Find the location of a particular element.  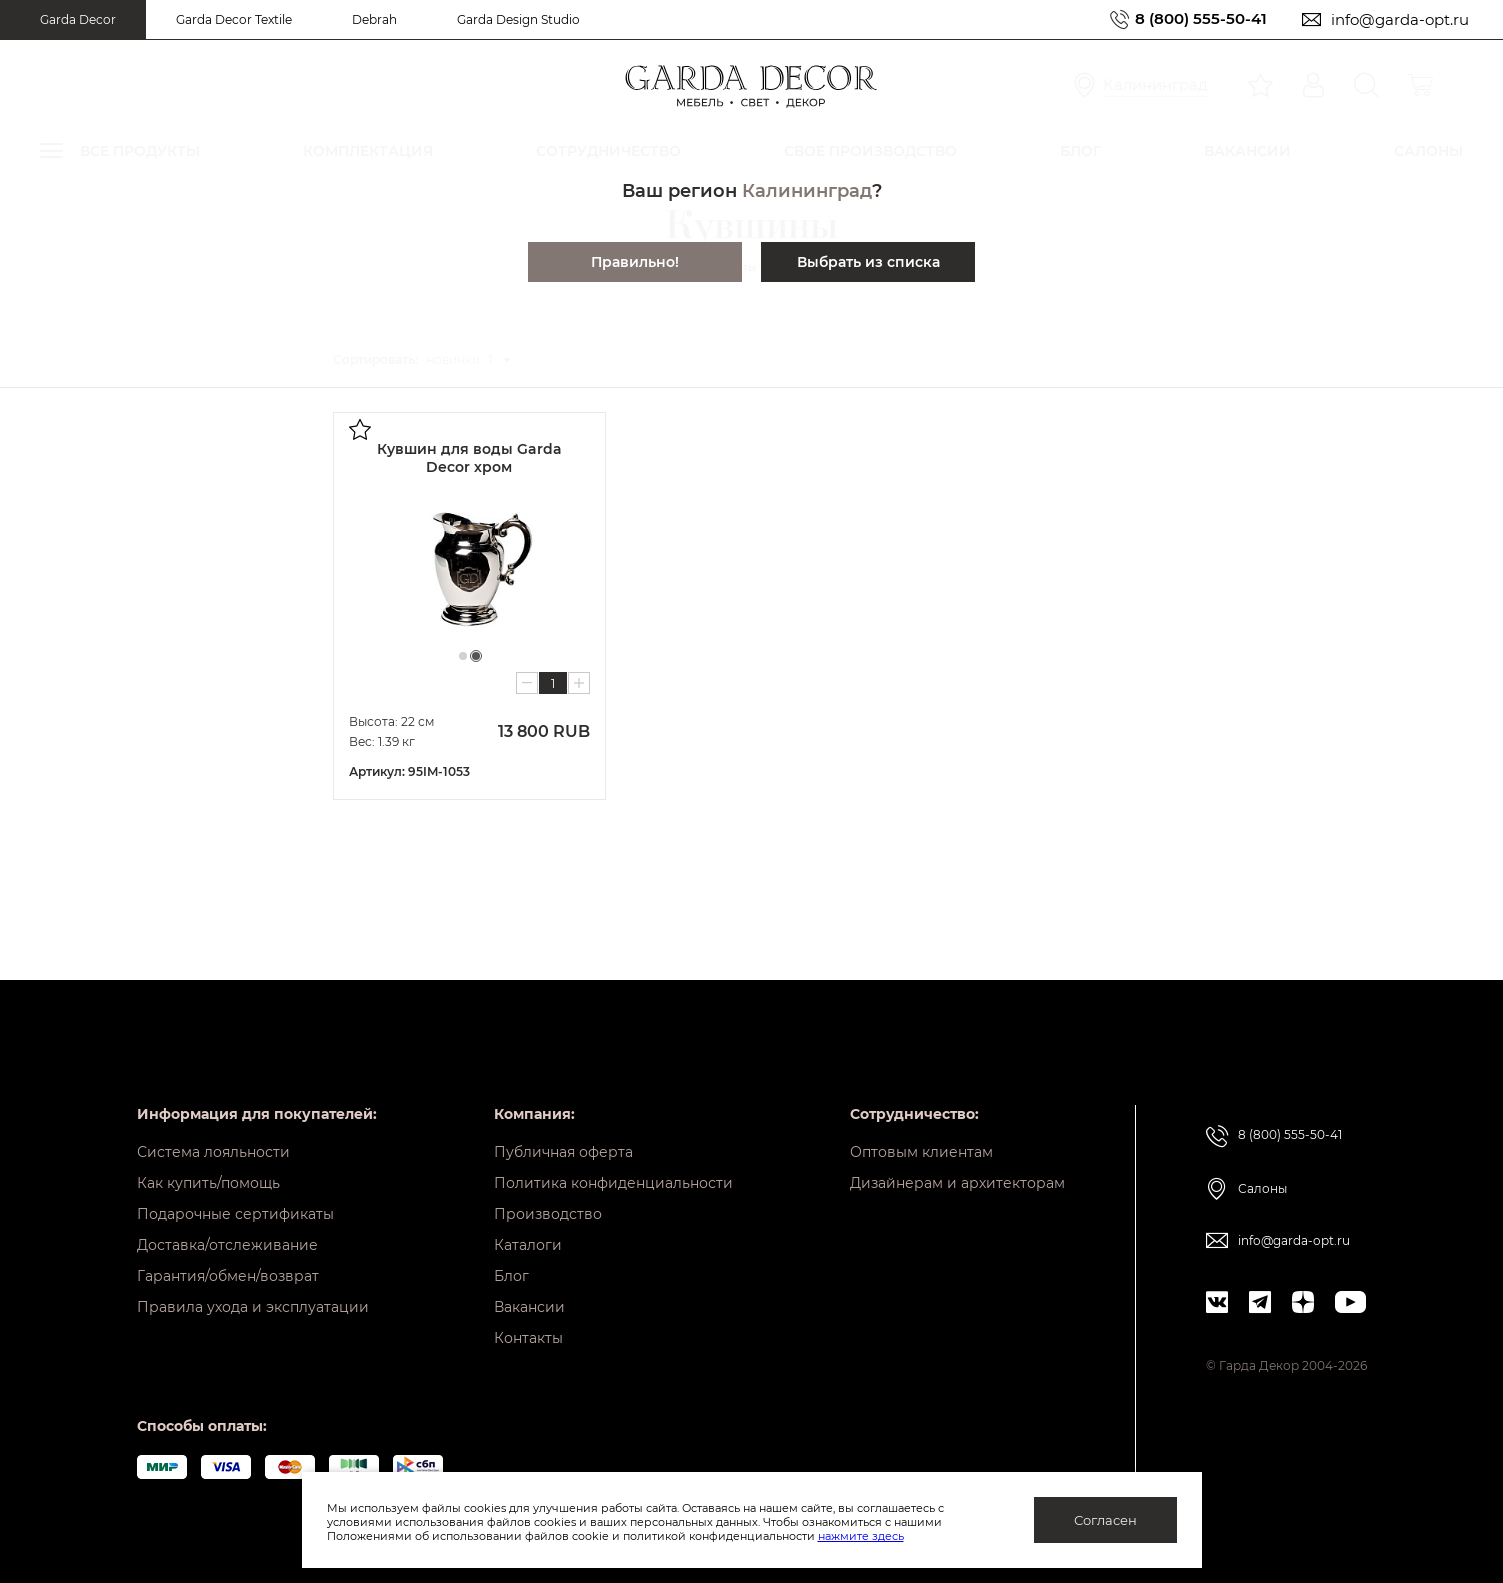

8 (800) 555-50-41 is located at coordinates (1201, 19).